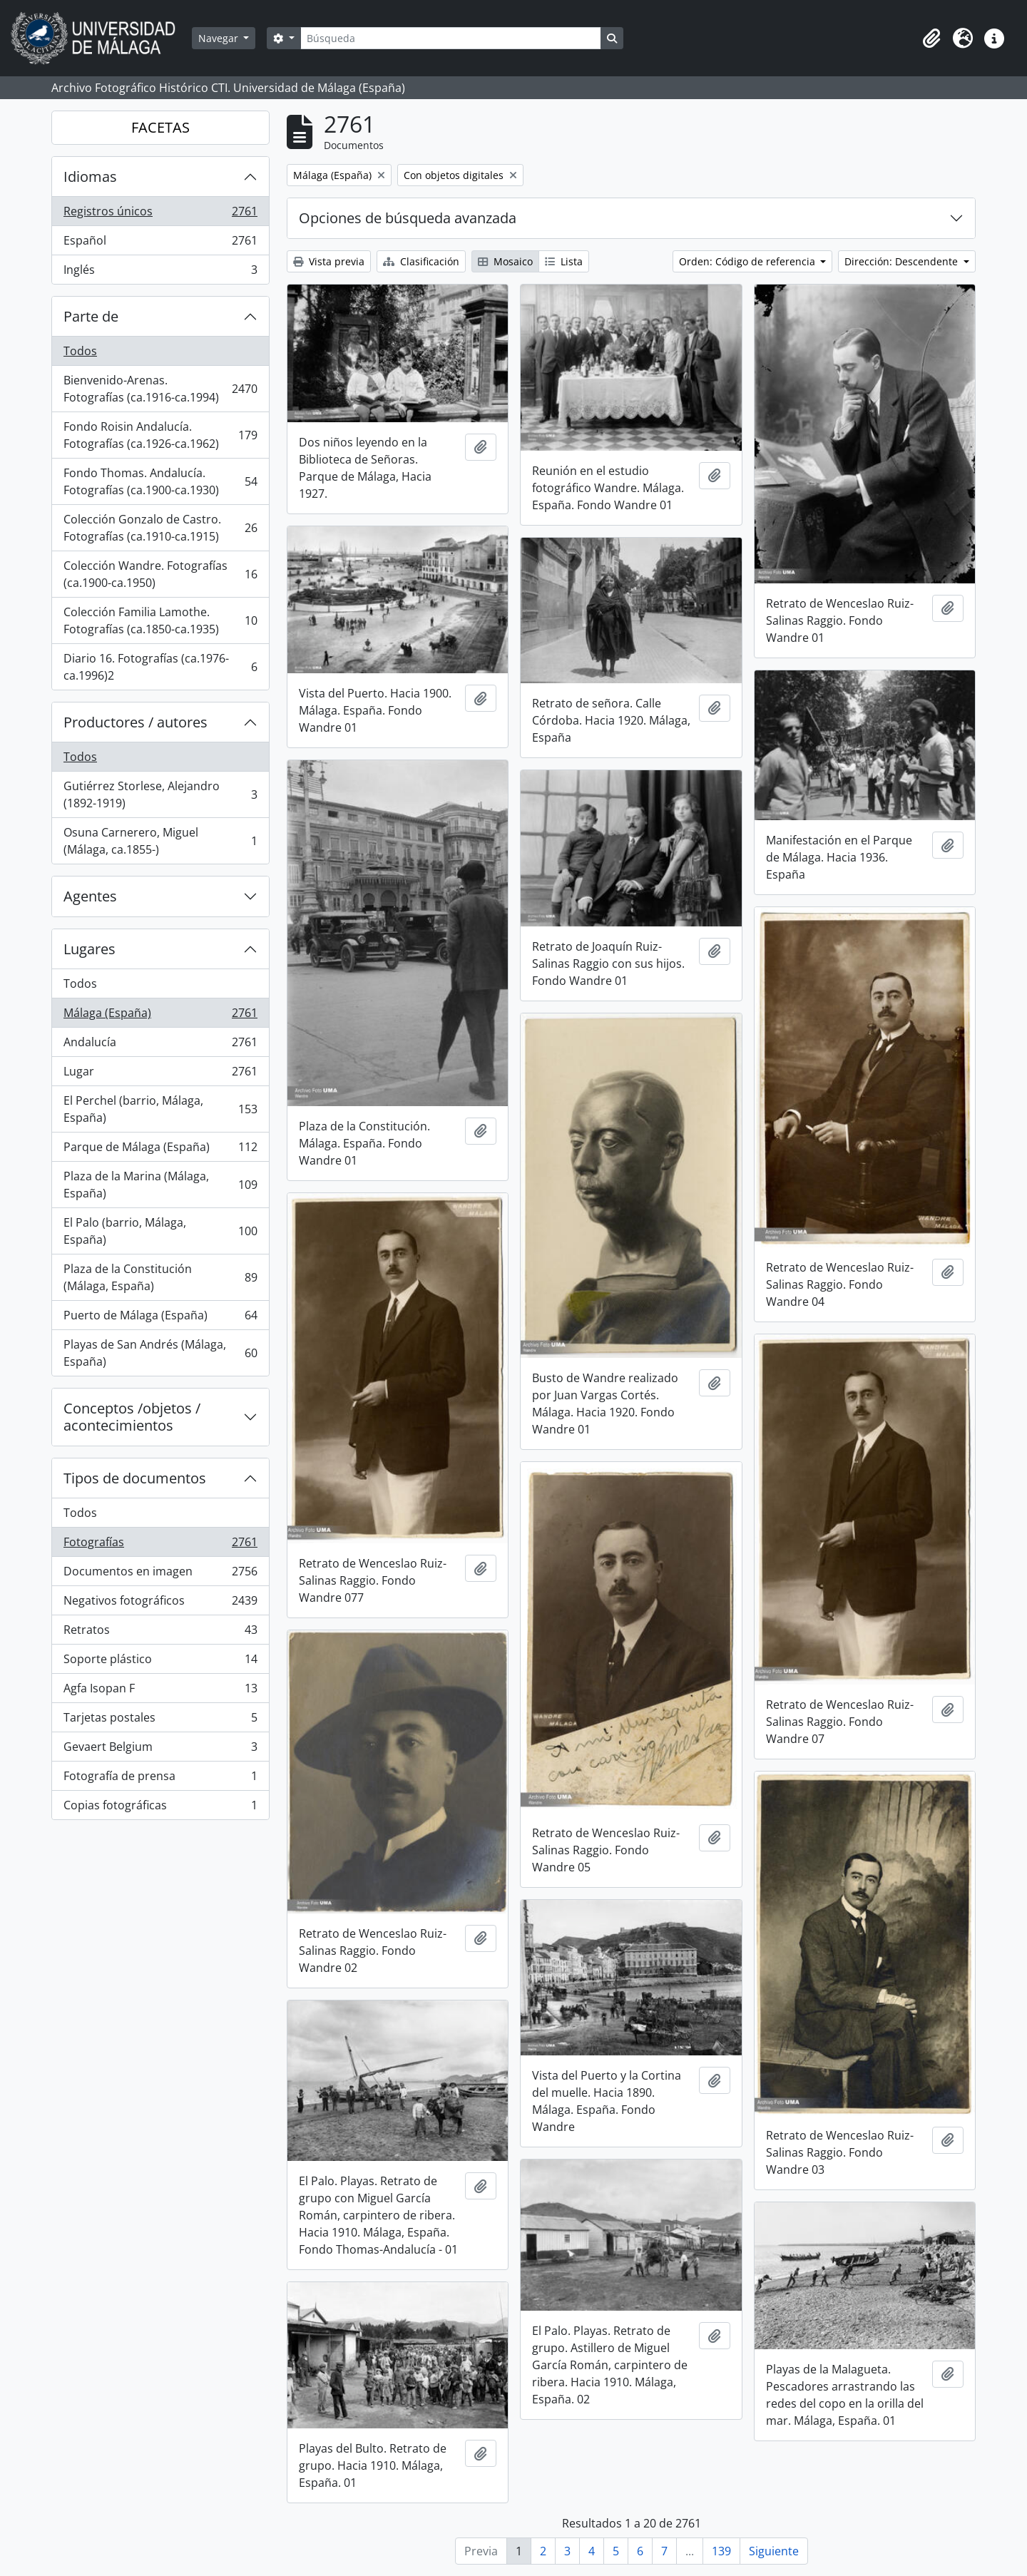 The image size is (1027, 2576). Describe the element at coordinates (90, 896) in the screenshot. I see `Agentes` at that location.